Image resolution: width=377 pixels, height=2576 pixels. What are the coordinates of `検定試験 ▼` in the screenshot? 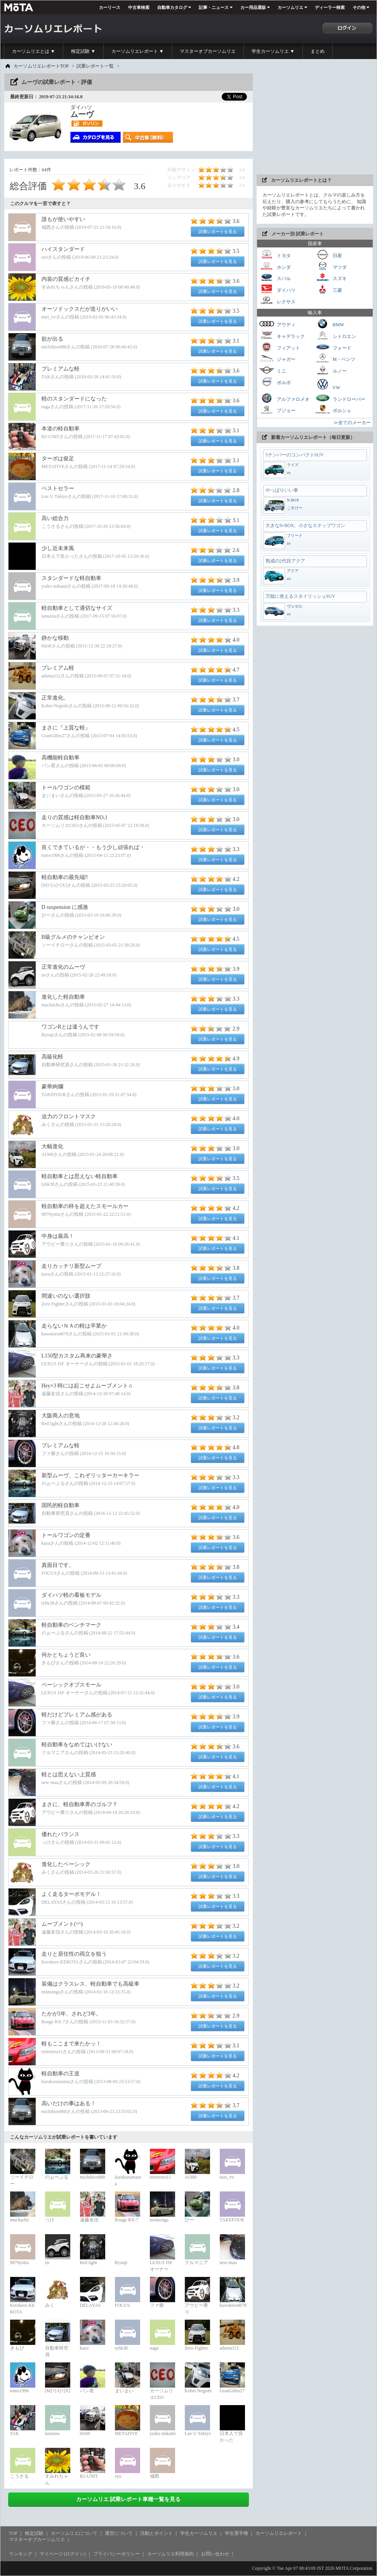 It's located at (83, 51).